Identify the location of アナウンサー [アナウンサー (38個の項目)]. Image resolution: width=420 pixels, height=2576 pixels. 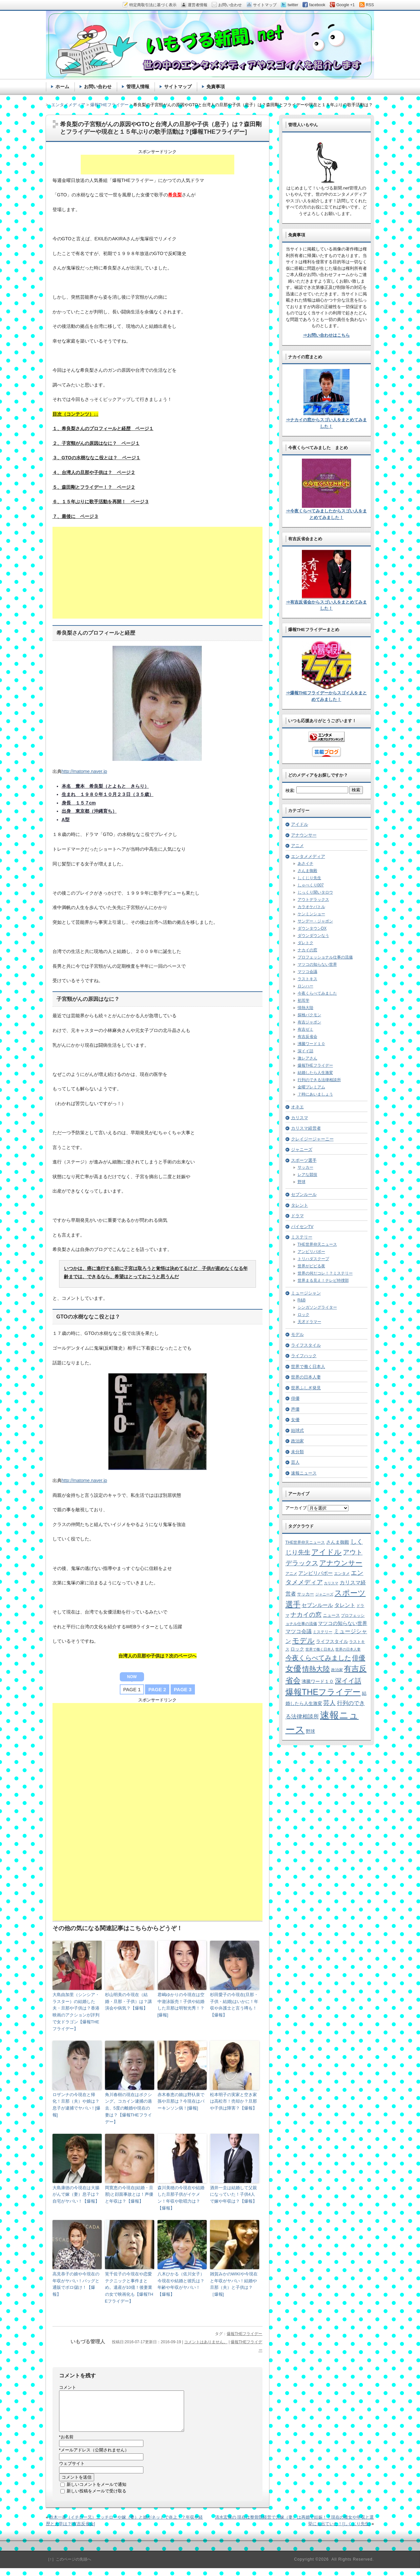
(340, 1563).